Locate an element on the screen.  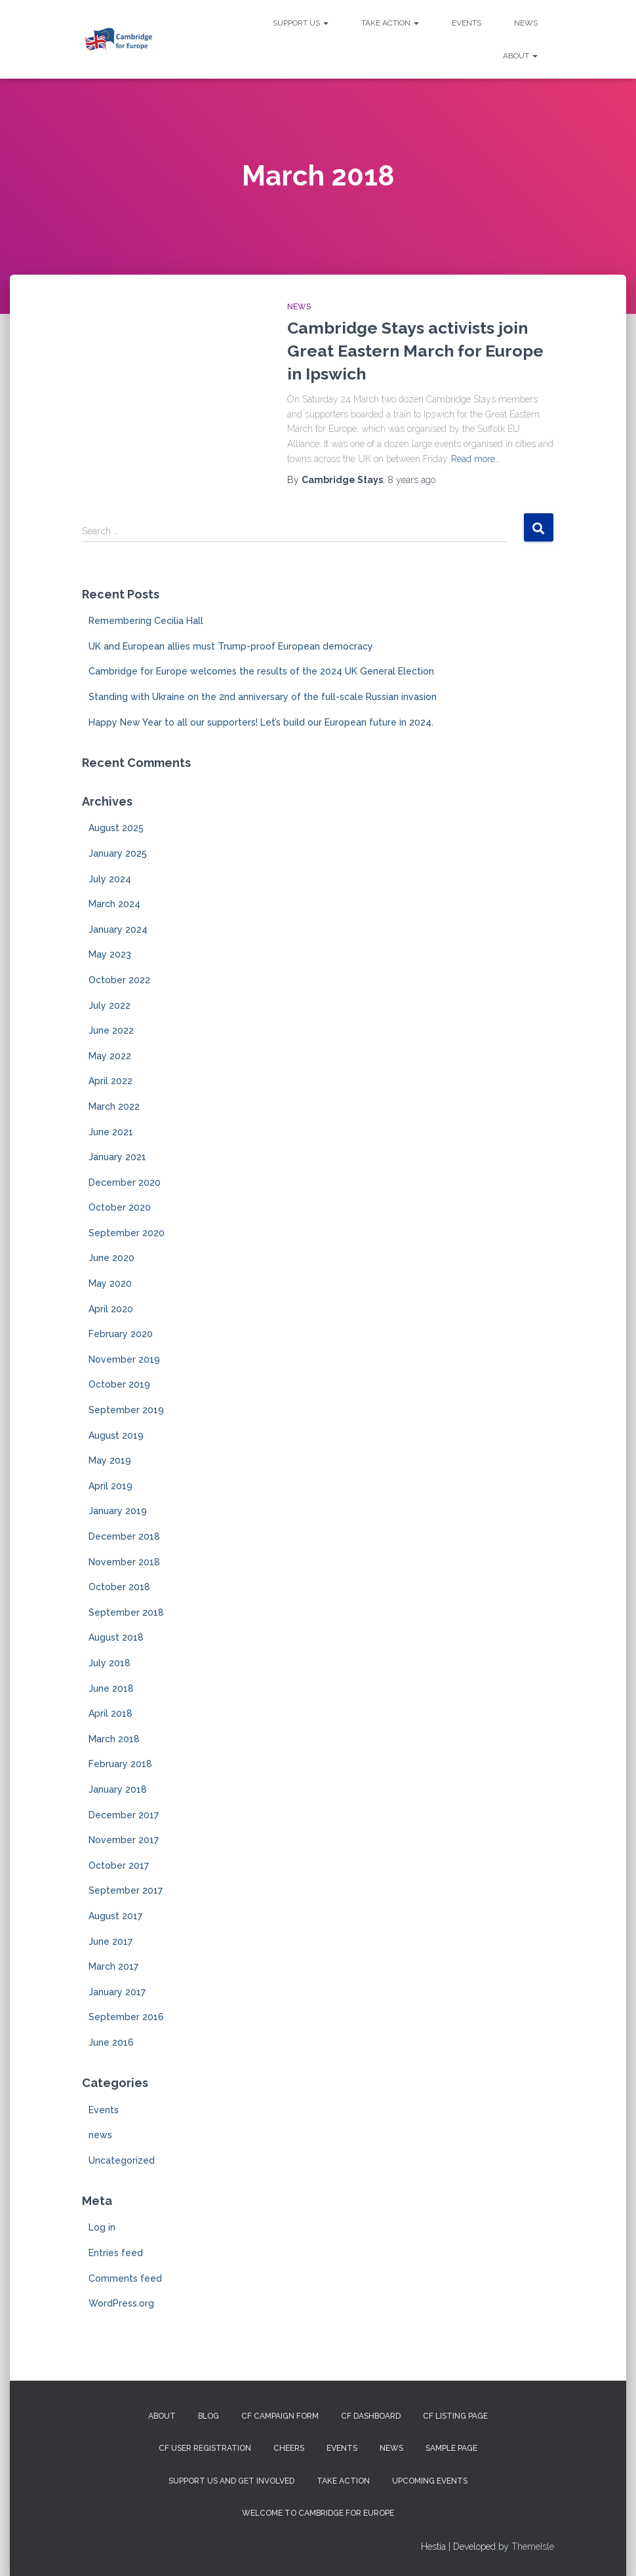
January 2025 is located at coordinates (118, 853).